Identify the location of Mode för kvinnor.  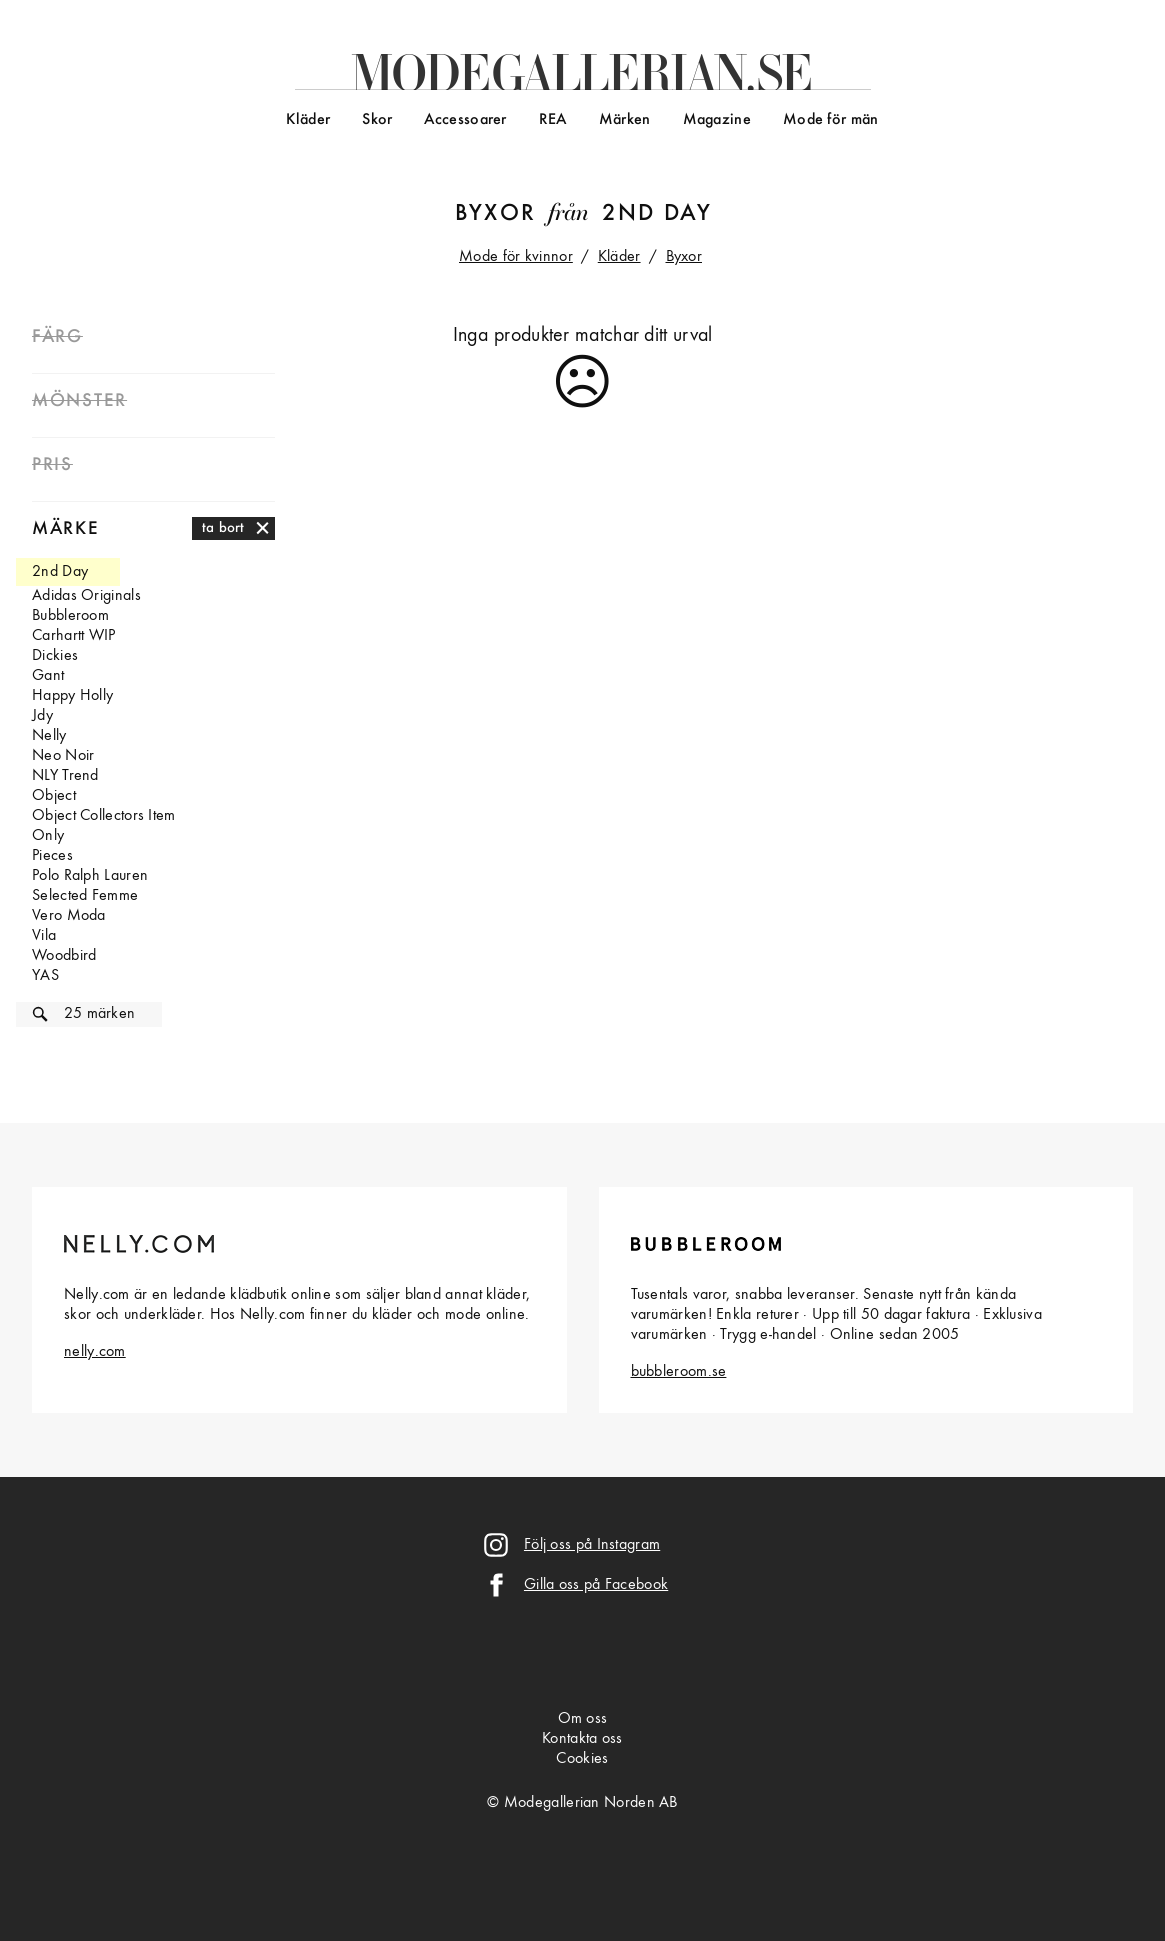
(516, 257).